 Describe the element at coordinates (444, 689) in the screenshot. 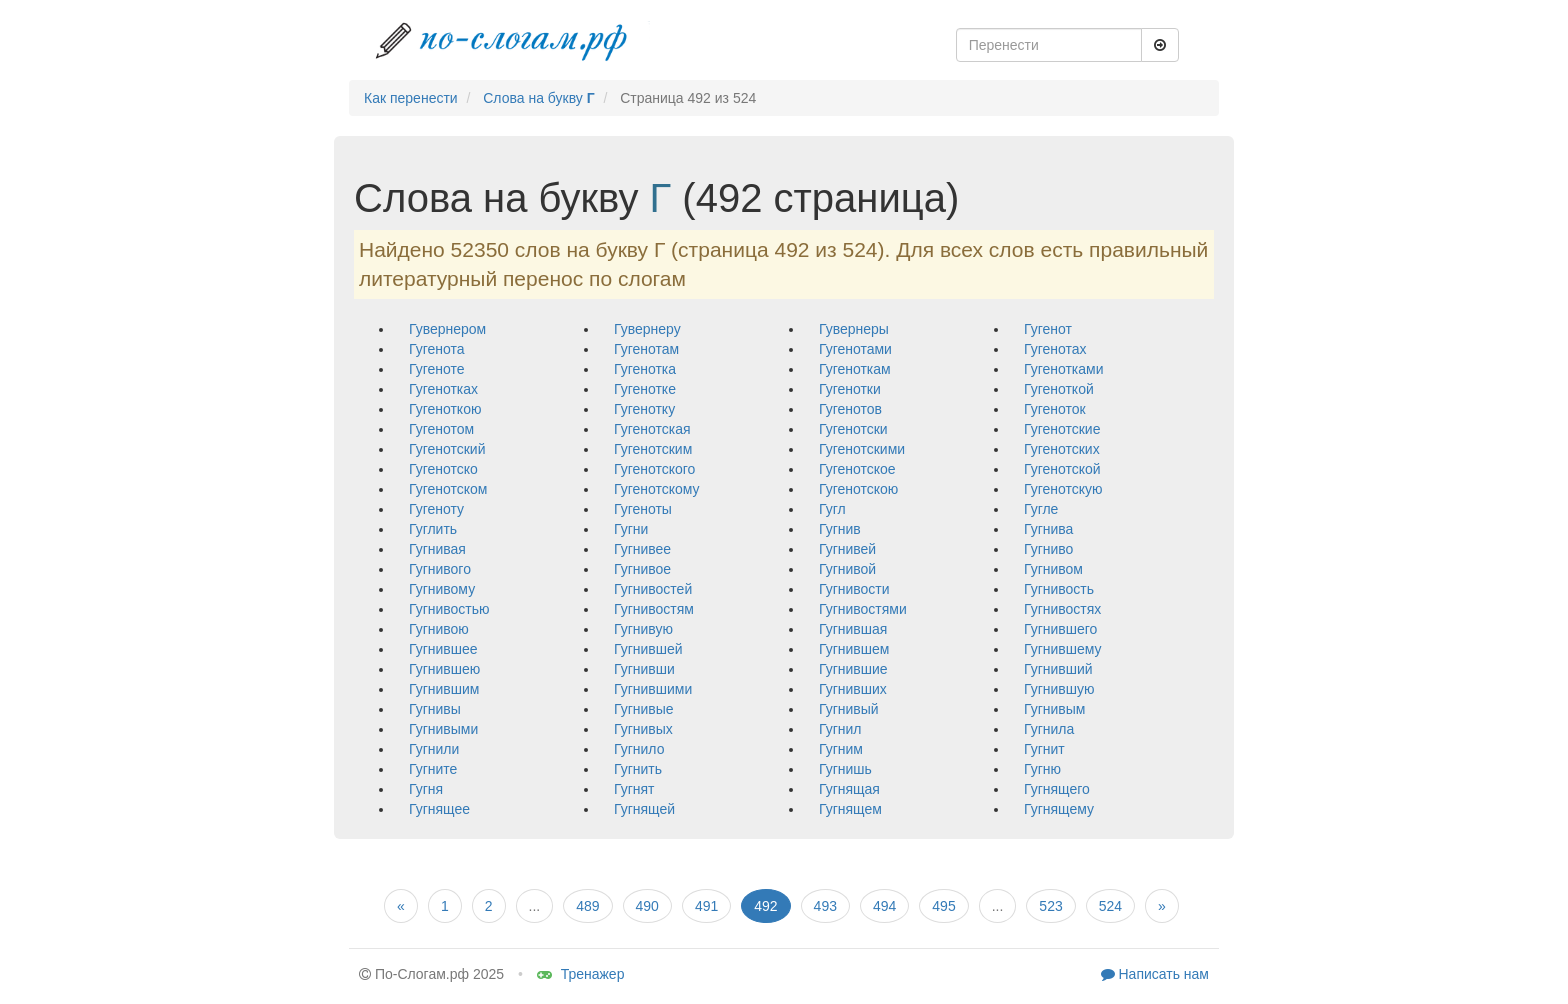

I see `гугнившим` at that location.